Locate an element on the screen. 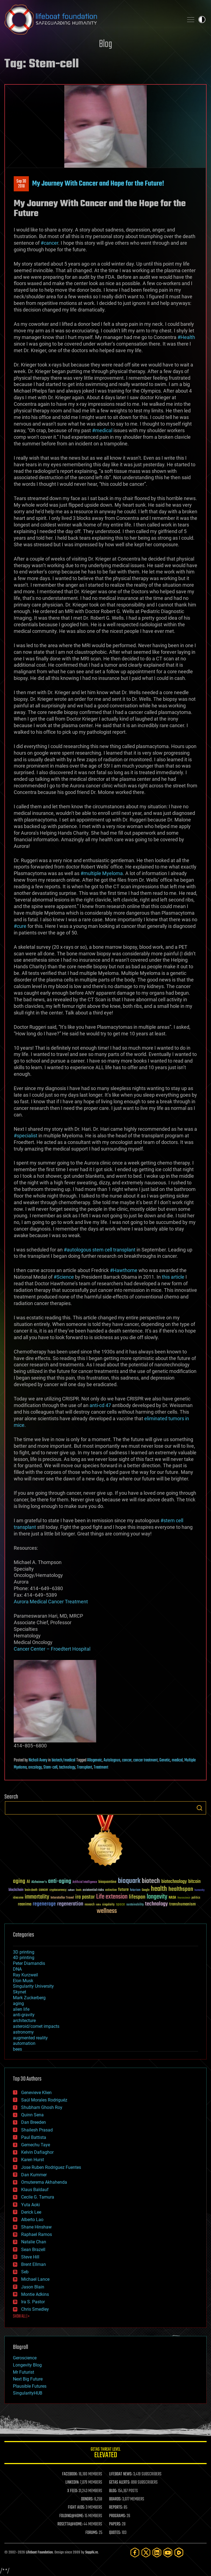 Image resolution: width=211 pixels, height=2576 pixels. 4D printing is located at coordinates (23, 1957).